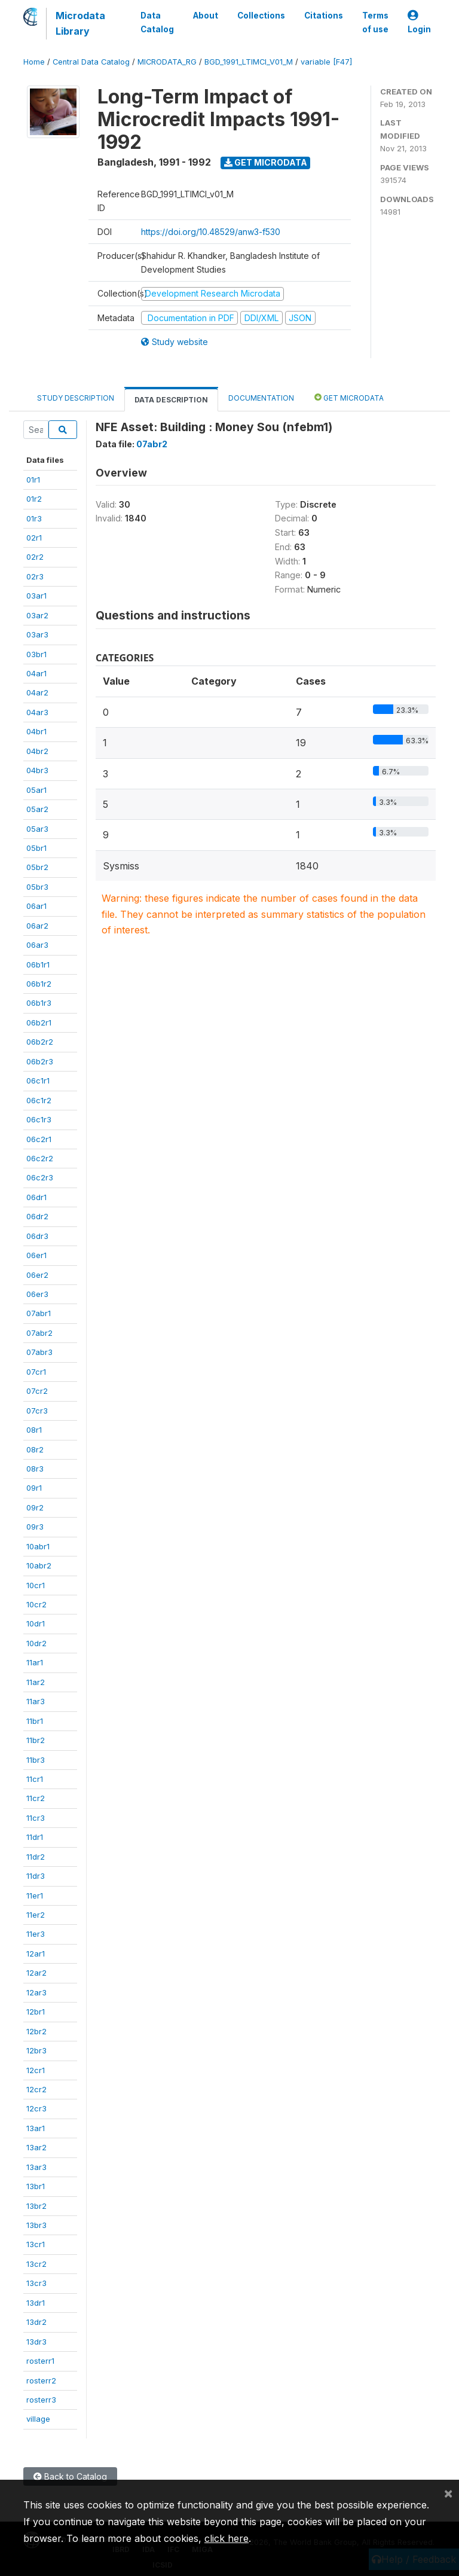 The height and width of the screenshot is (2576, 459). What do you see at coordinates (37, 867) in the screenshot?
I see `05br2` at bounding box center [37, 867].